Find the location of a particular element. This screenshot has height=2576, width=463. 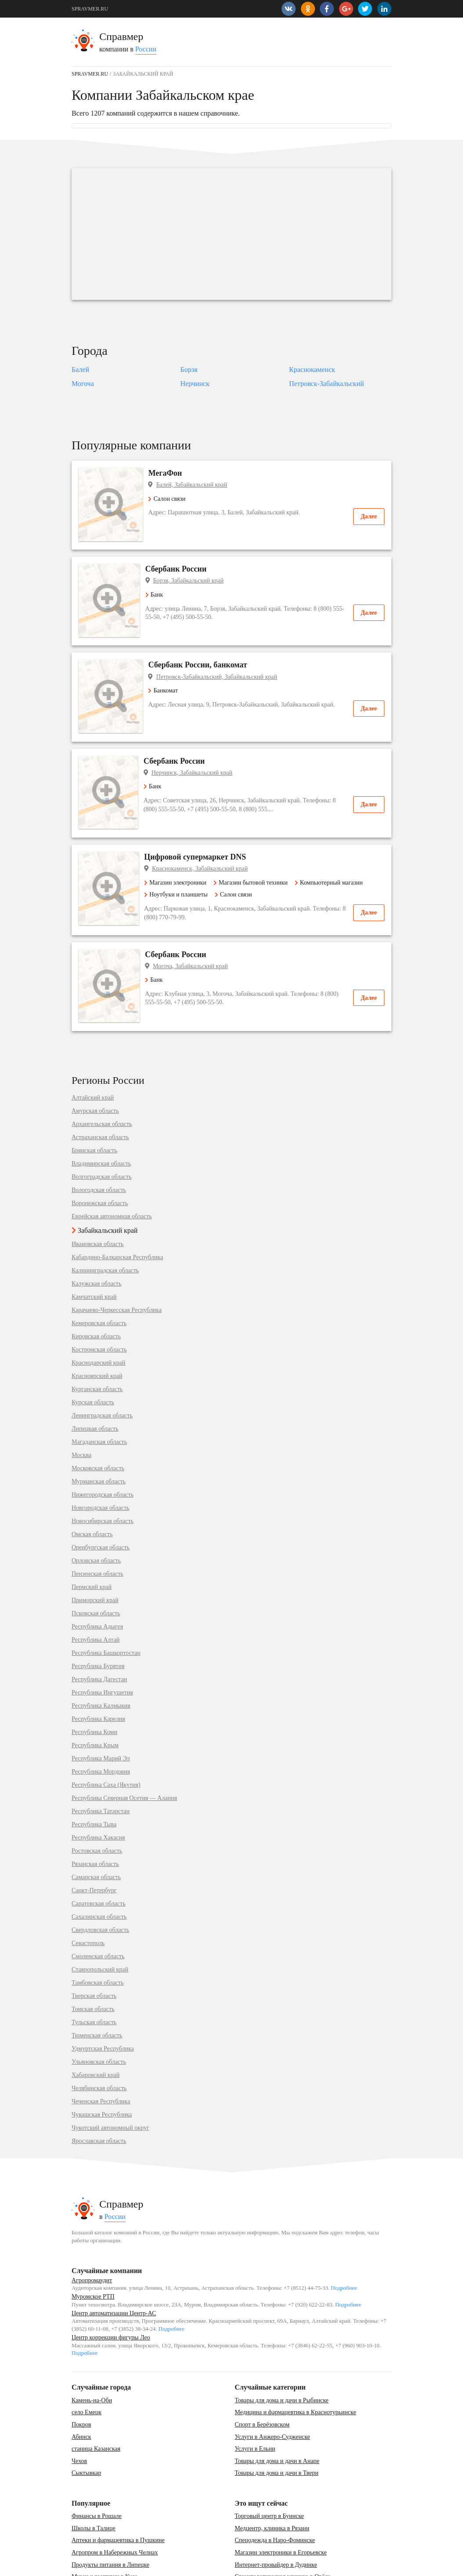

Удмуртская Республика is located at coordinates (103, 1996).